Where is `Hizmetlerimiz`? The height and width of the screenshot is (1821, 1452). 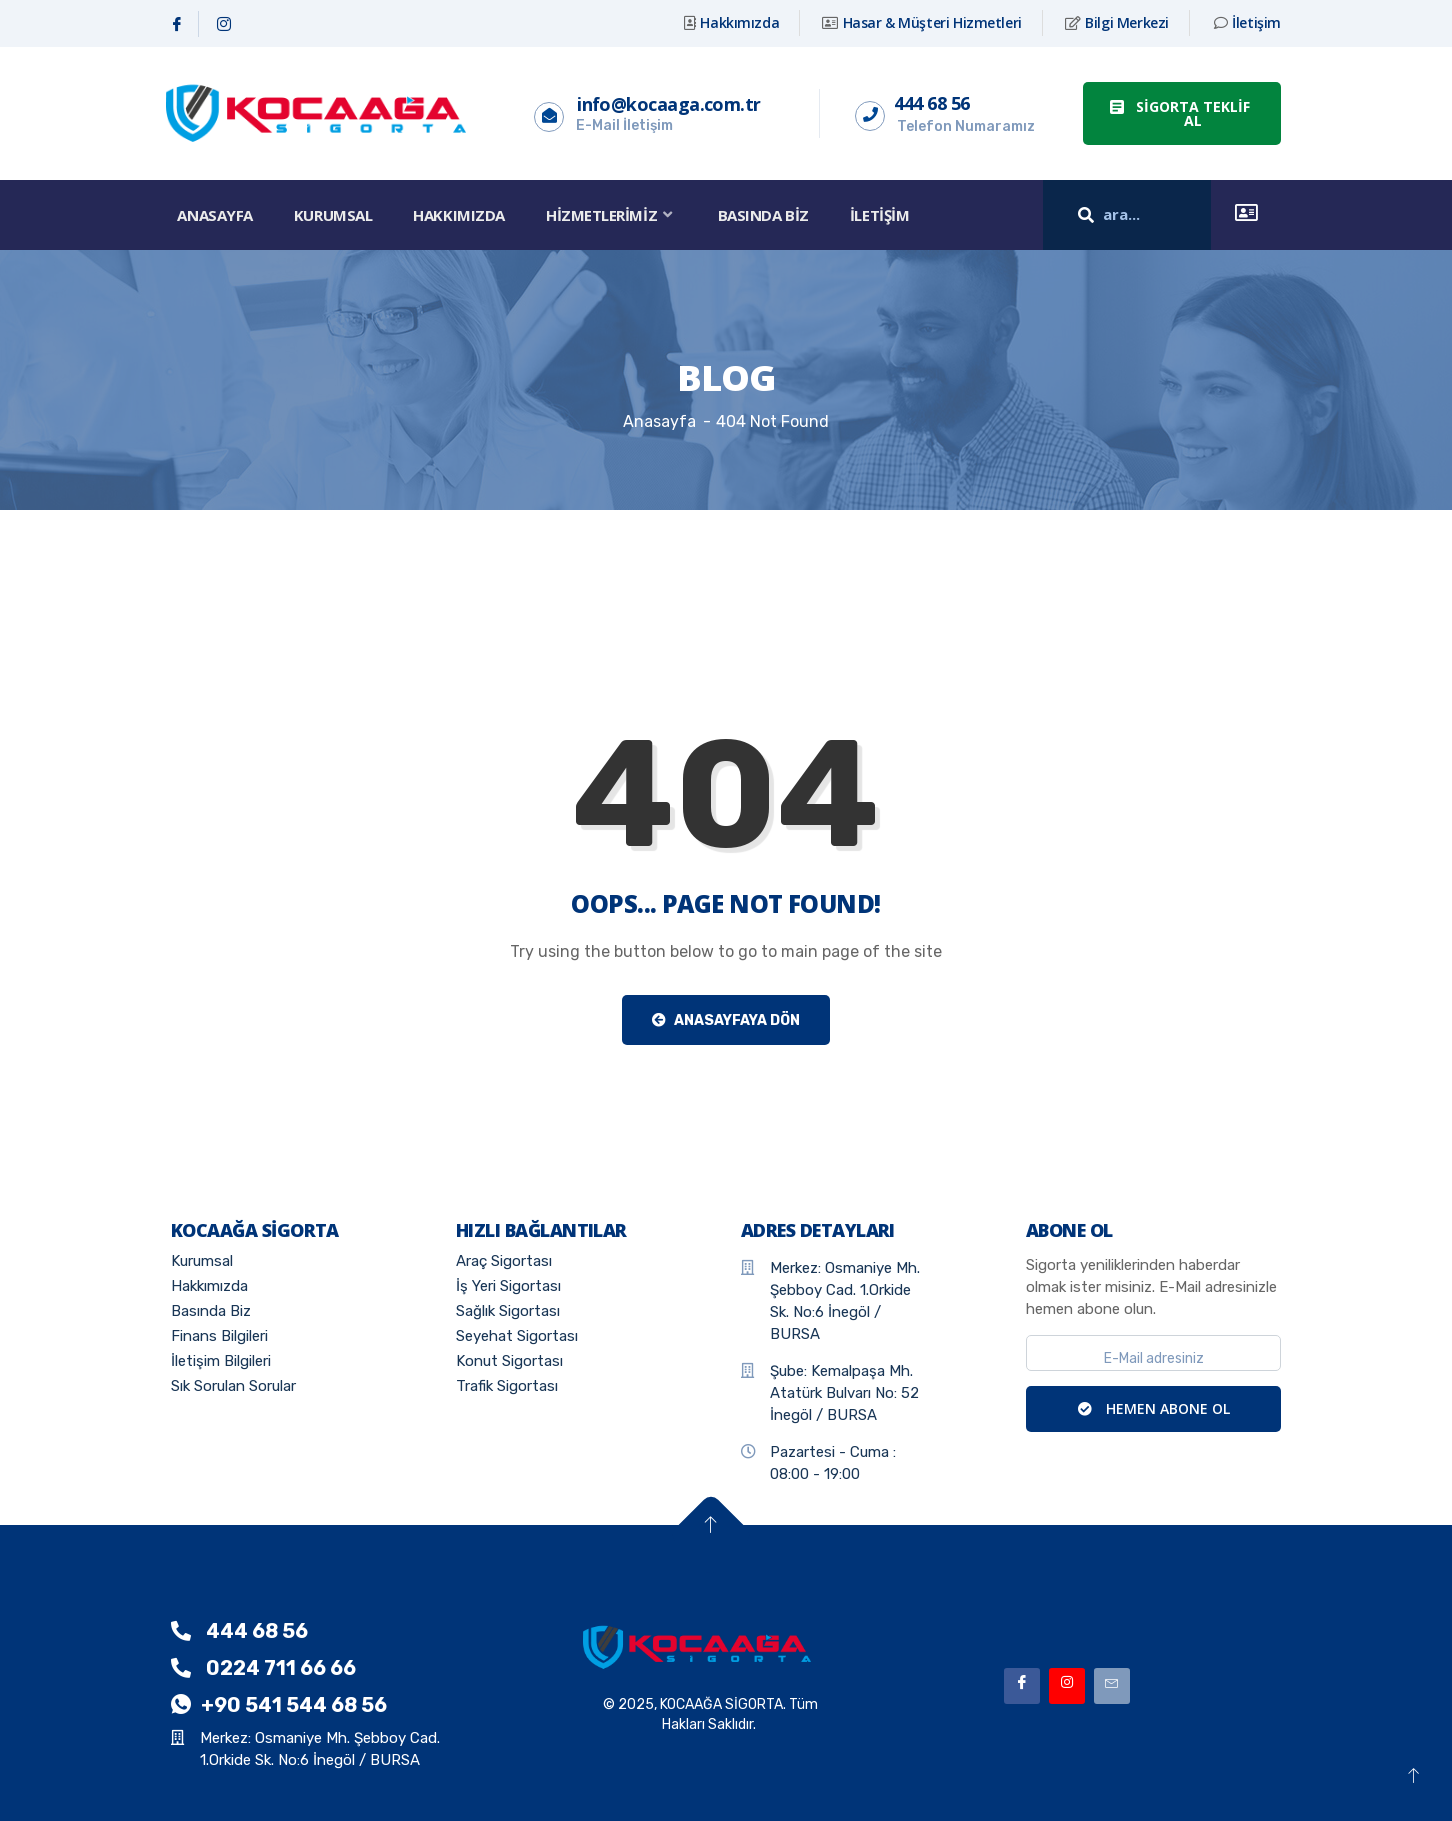 Hizmetlerimiz is located at coordinates (614, 215).